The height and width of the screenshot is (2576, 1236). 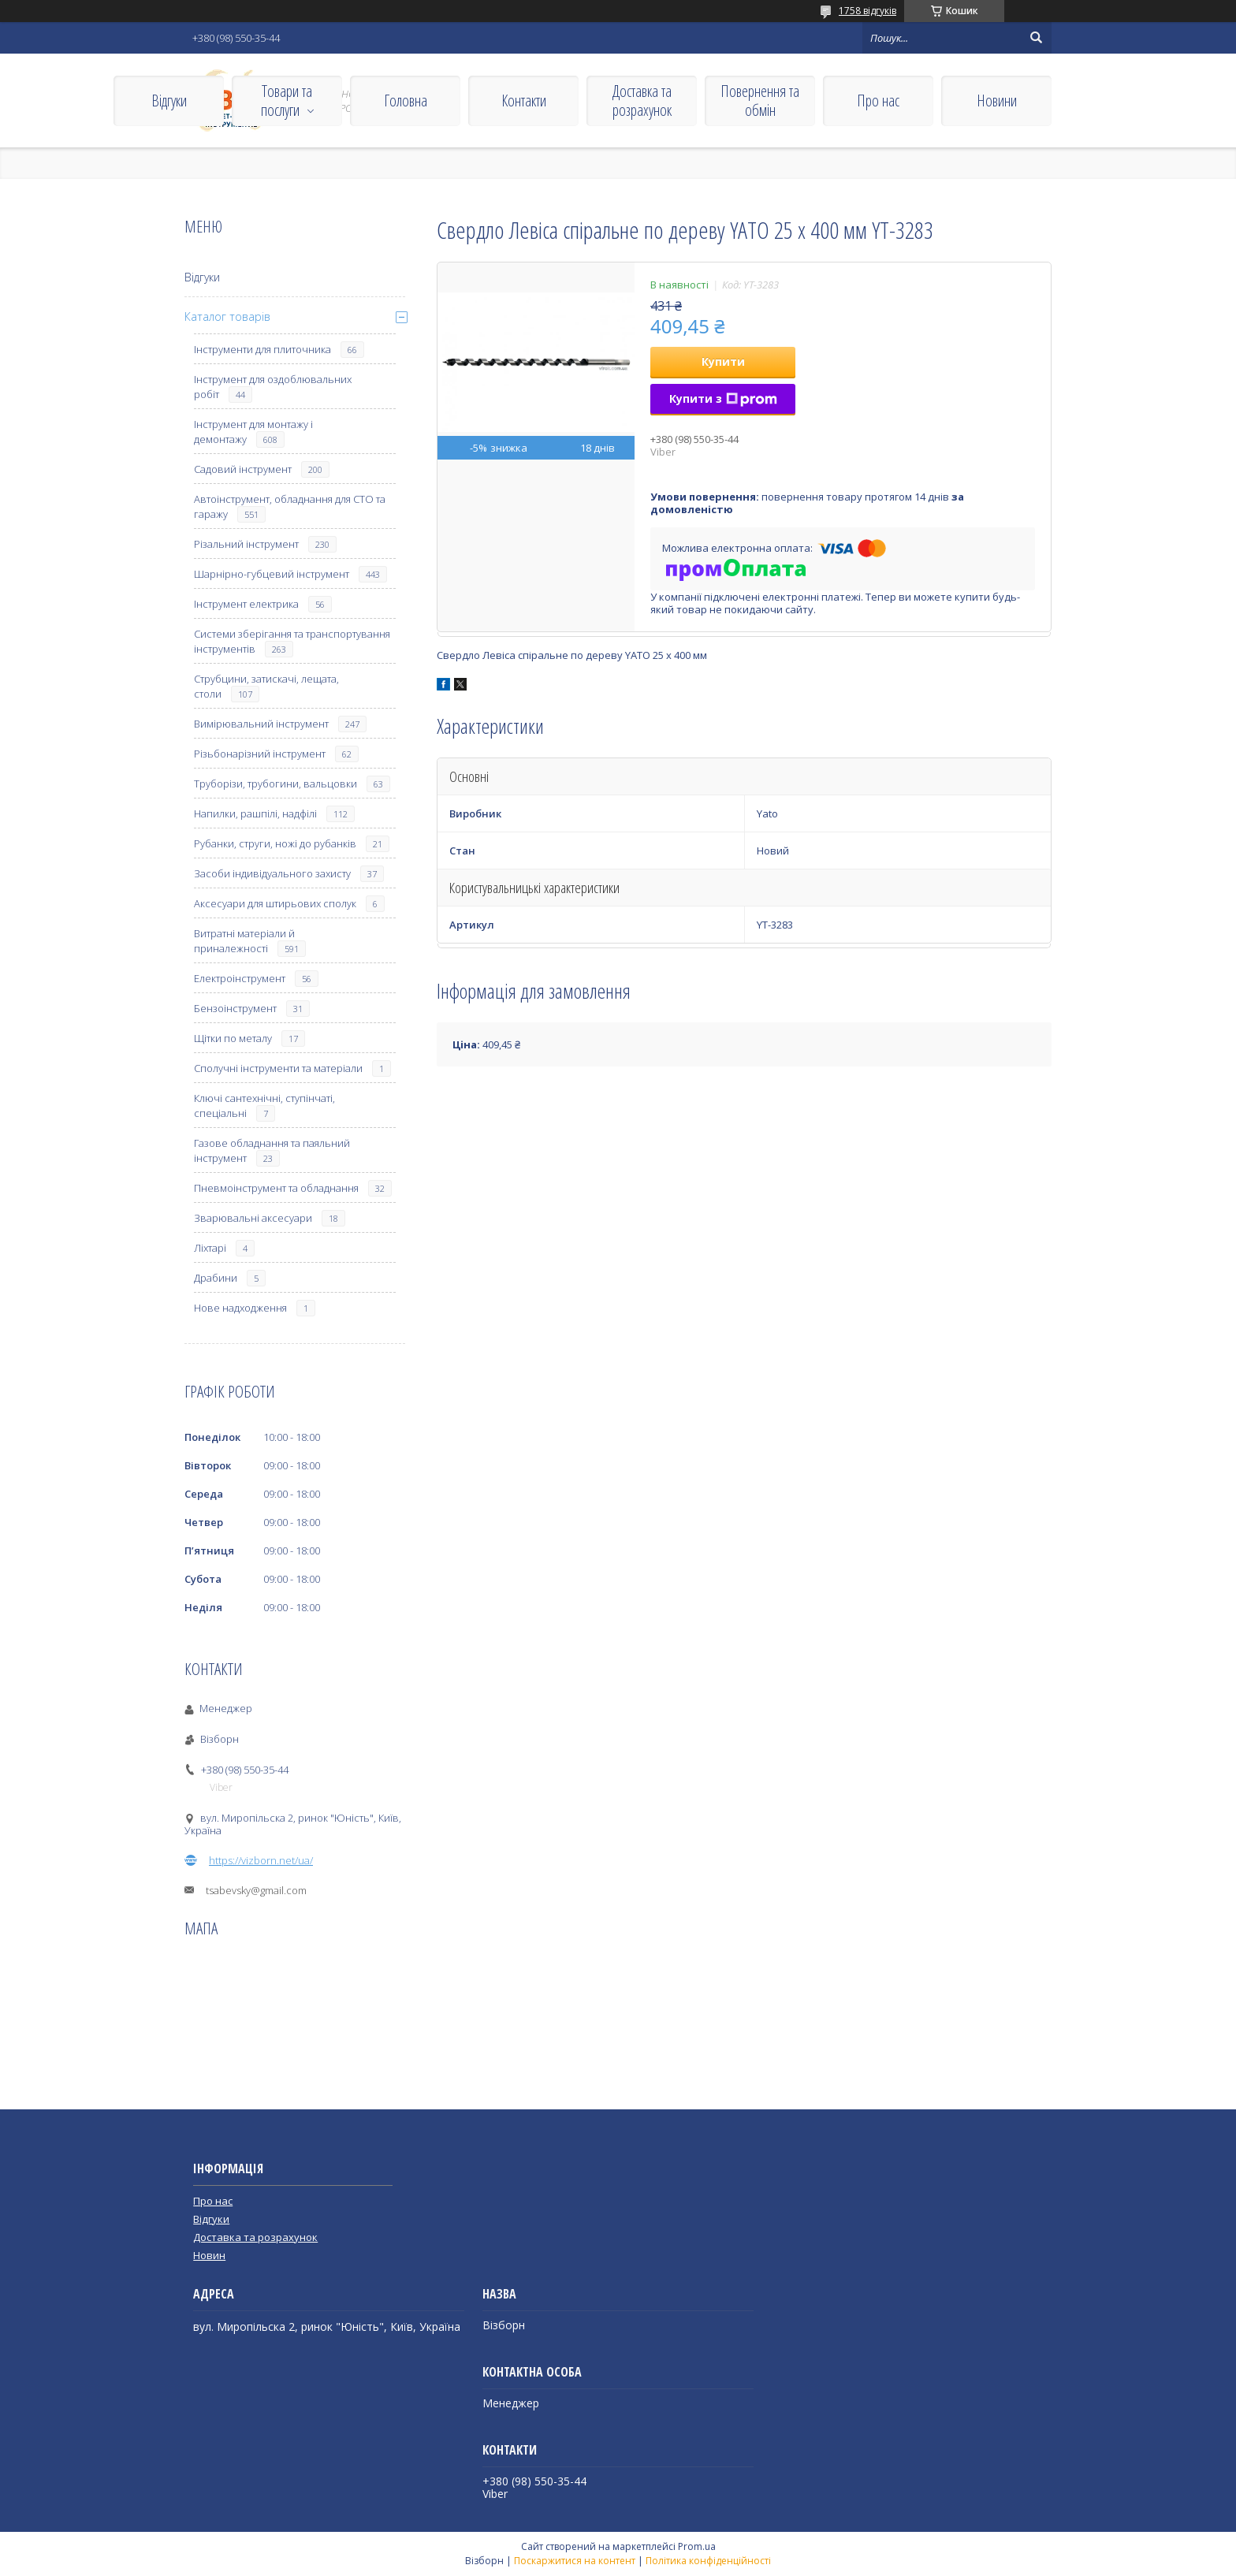 What do you see at coordinates (723, 398) in the screenshot?
I see `Купити з` at bounding box center [723, 398].